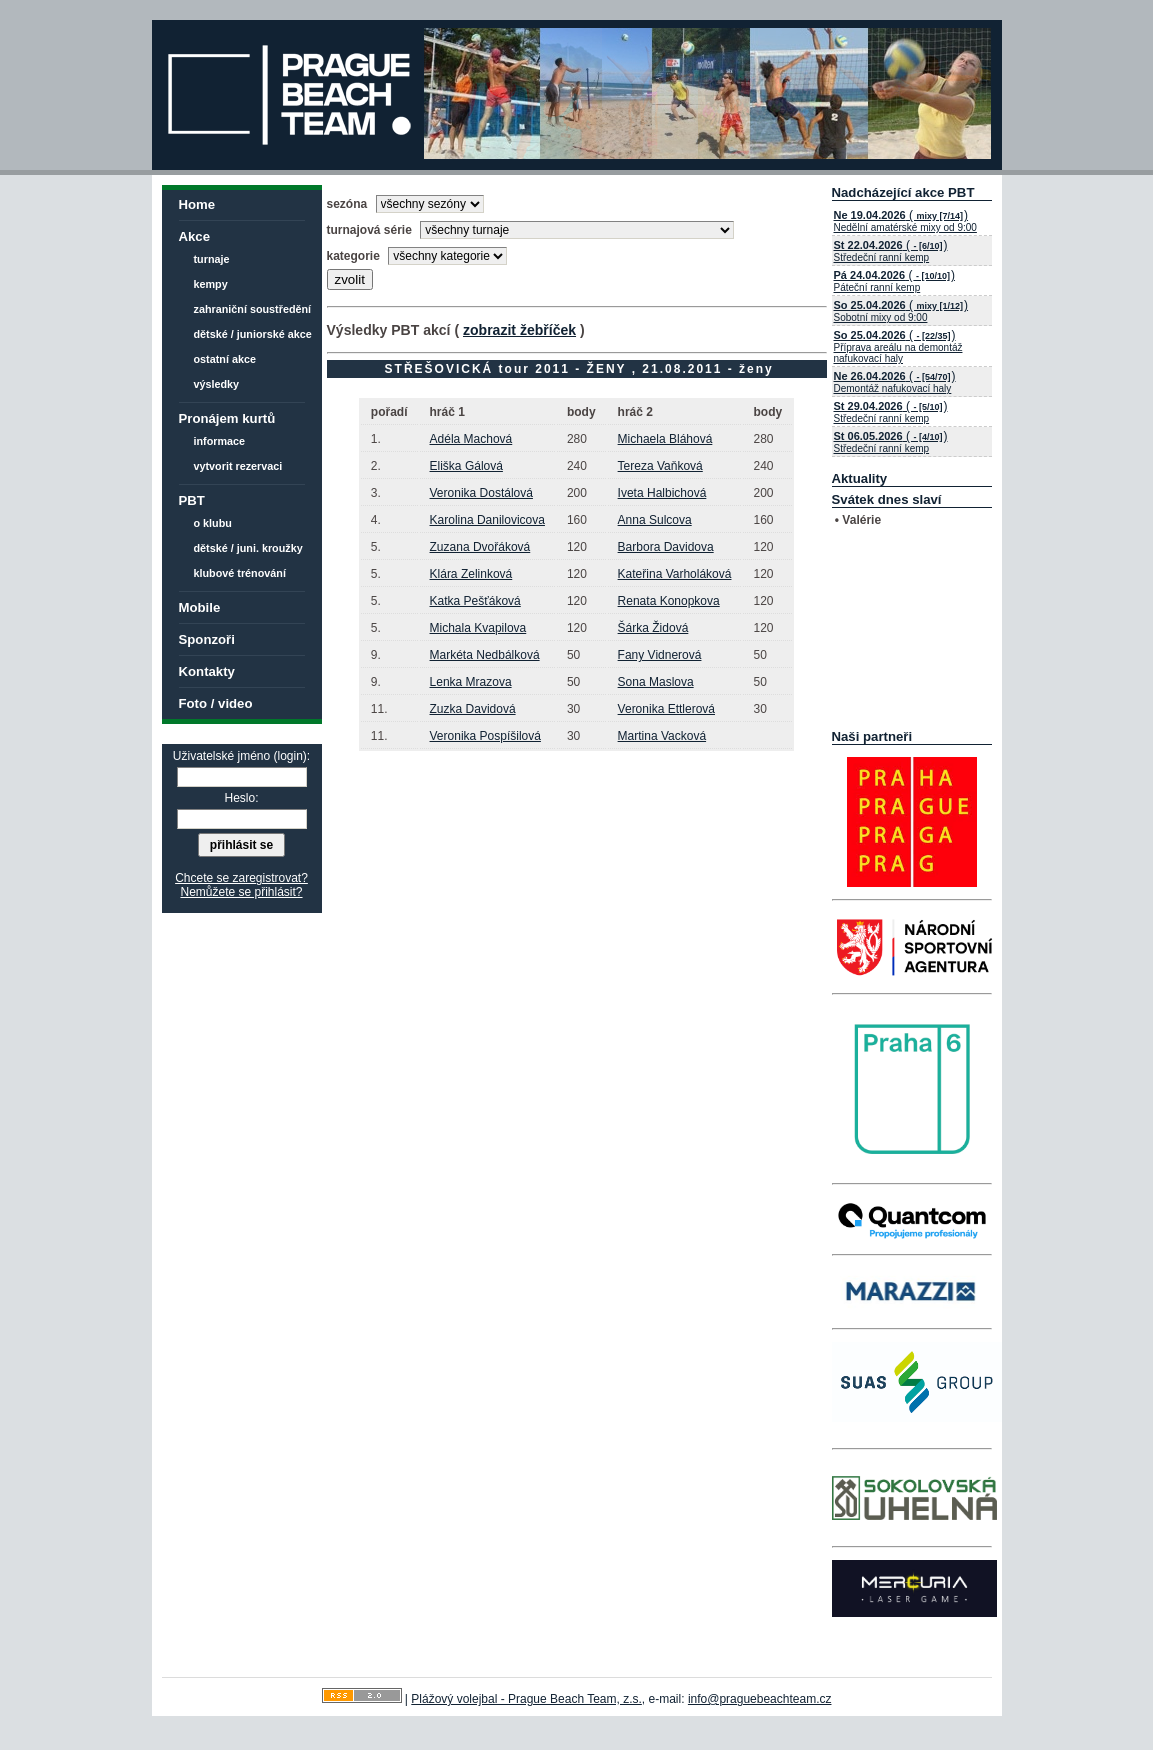 Image resolution: width=1153 pixels, height=1750 pixels. What do you see at coordinates (253, 309) in the screenshot?
I see `zahraniční soustředění` at bounding box center [253, 309].